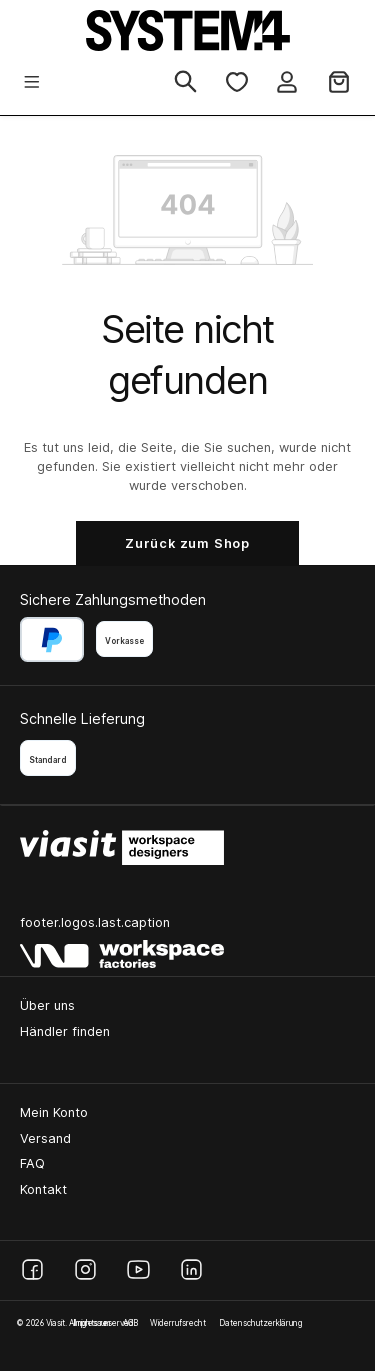 This screenshot has height=1371, width=375. What do you see at coordinates (32, 83) in the screenshot?
I see `[Menü]` at bounding box center [32, 83].